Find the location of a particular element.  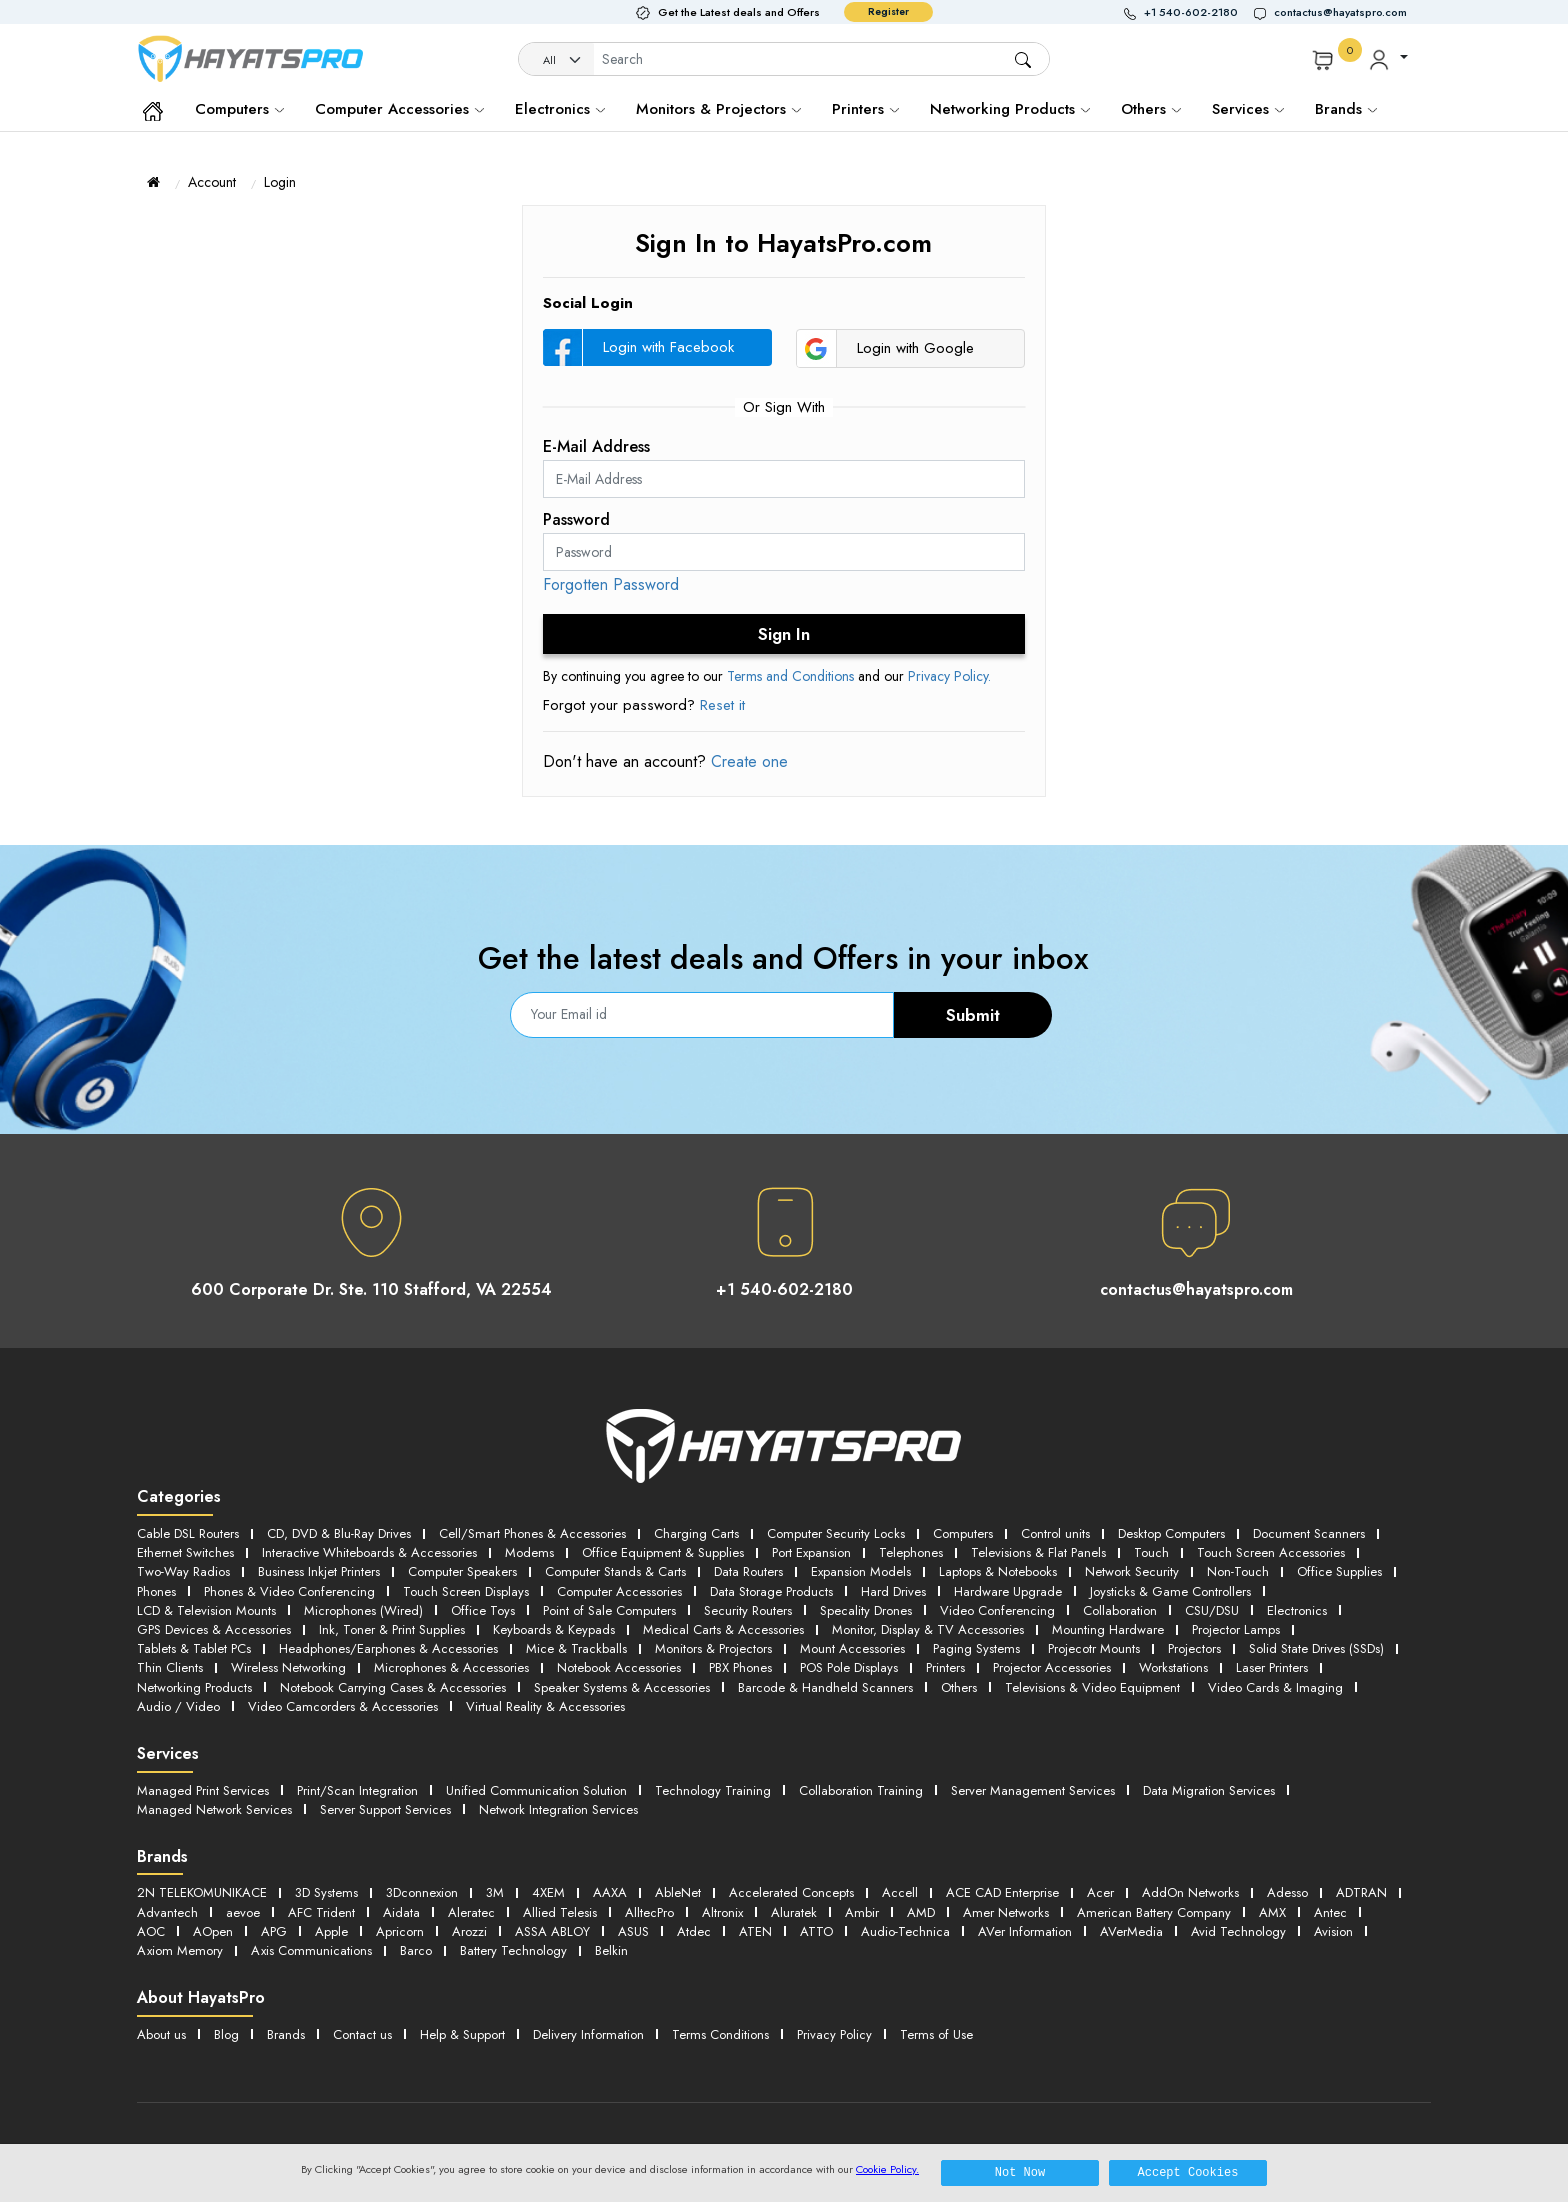

ASUS [button] is located at coordinates (633, 1931).